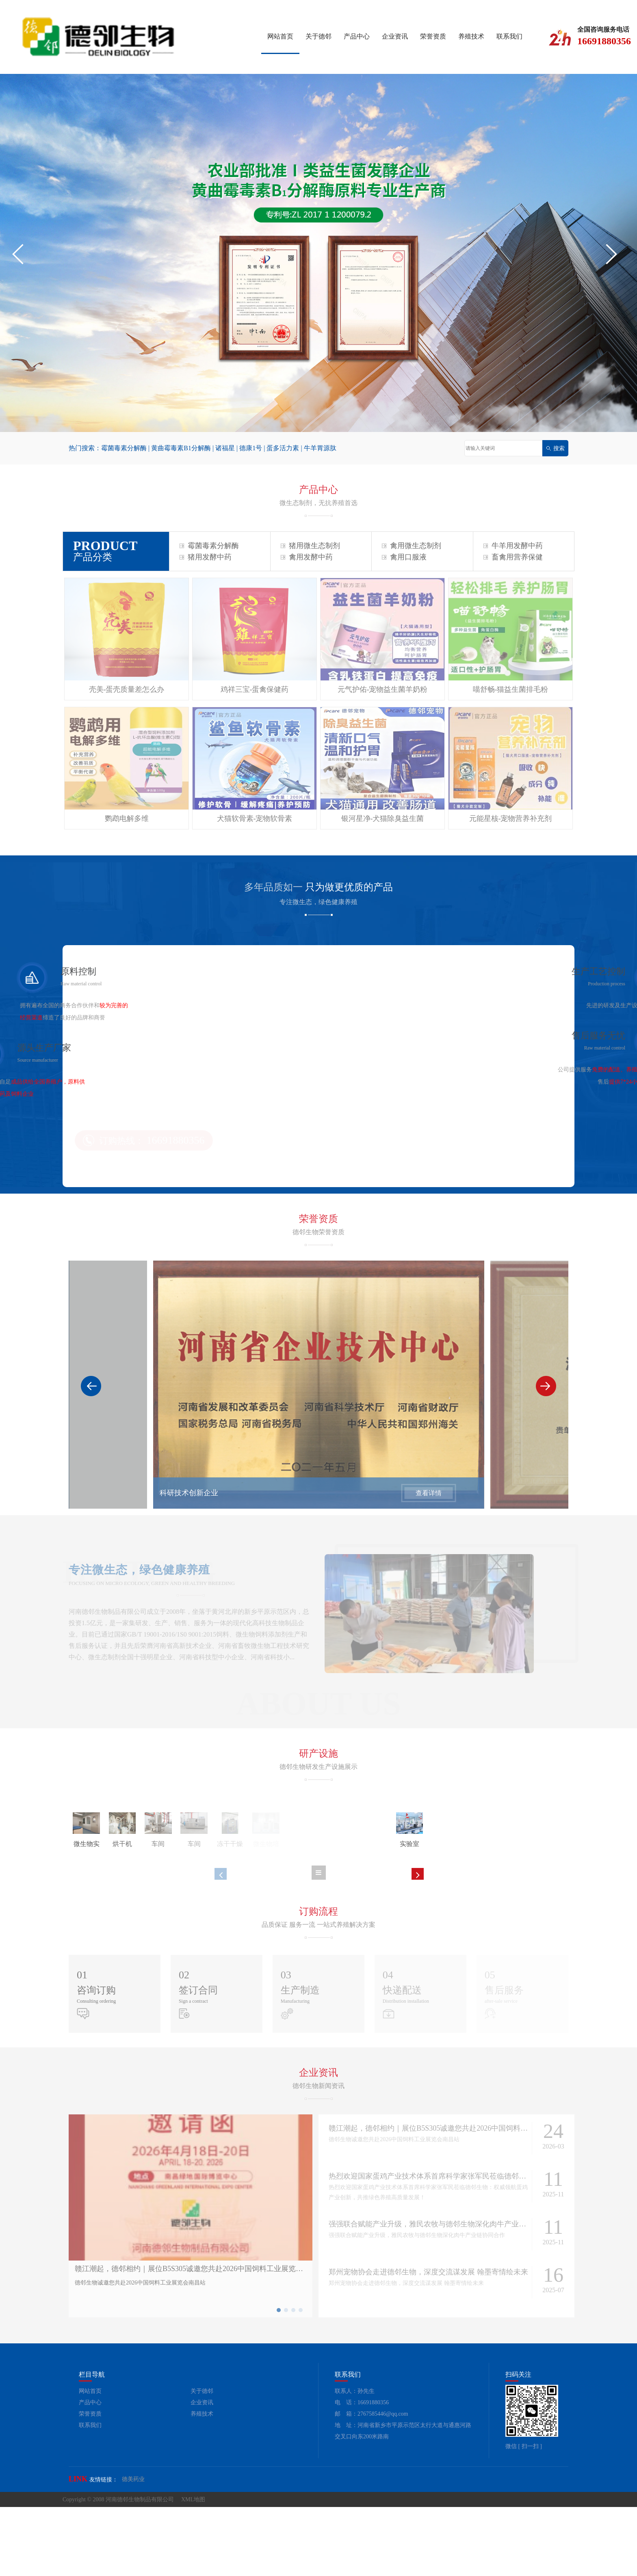 This screenshot has width=637, height=2576. What do you see at coordinates (395, 36) in the screenshot?
I see `企业资讯` at bounding box center [395, 36].